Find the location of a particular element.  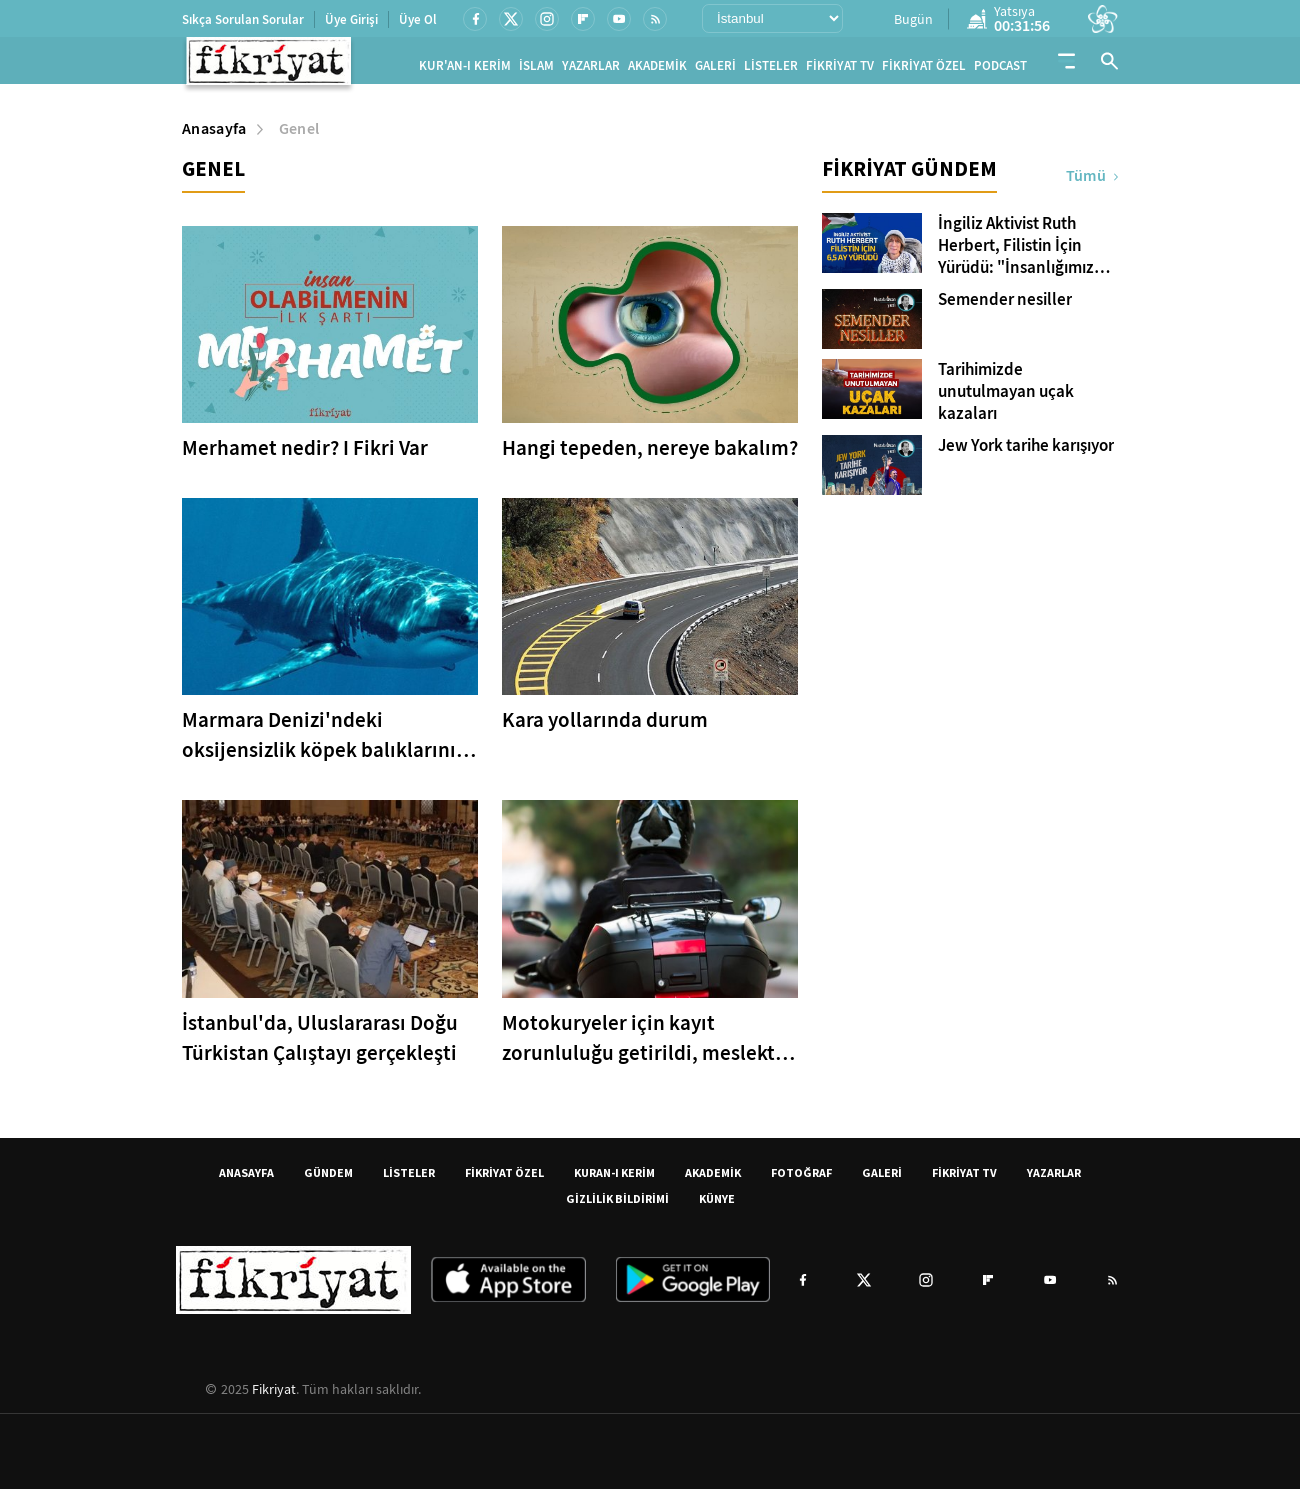

ANASAYFA is located at coordinates (246, 1179).